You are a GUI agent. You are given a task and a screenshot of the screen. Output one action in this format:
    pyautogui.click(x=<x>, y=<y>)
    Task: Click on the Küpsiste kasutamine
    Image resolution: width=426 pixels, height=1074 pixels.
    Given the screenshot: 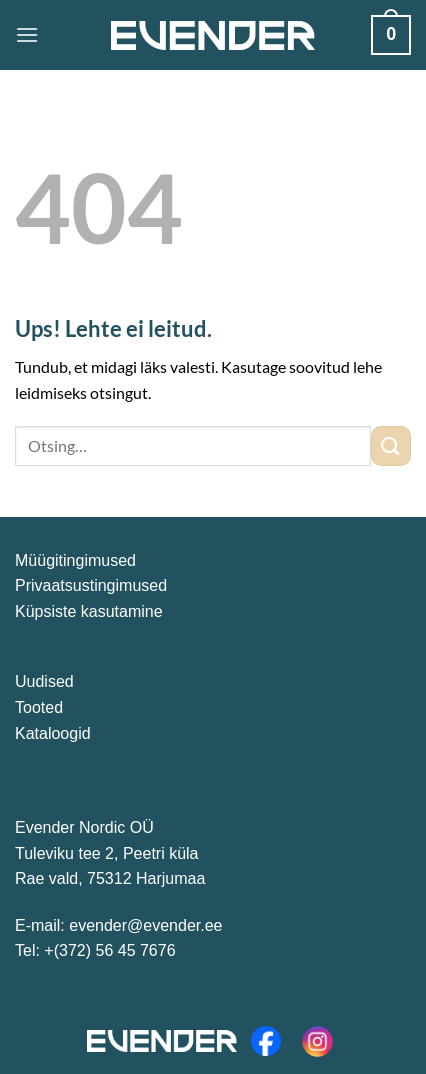 What is the action you would take?
    pyautogui.click(x=89, y=611)
    